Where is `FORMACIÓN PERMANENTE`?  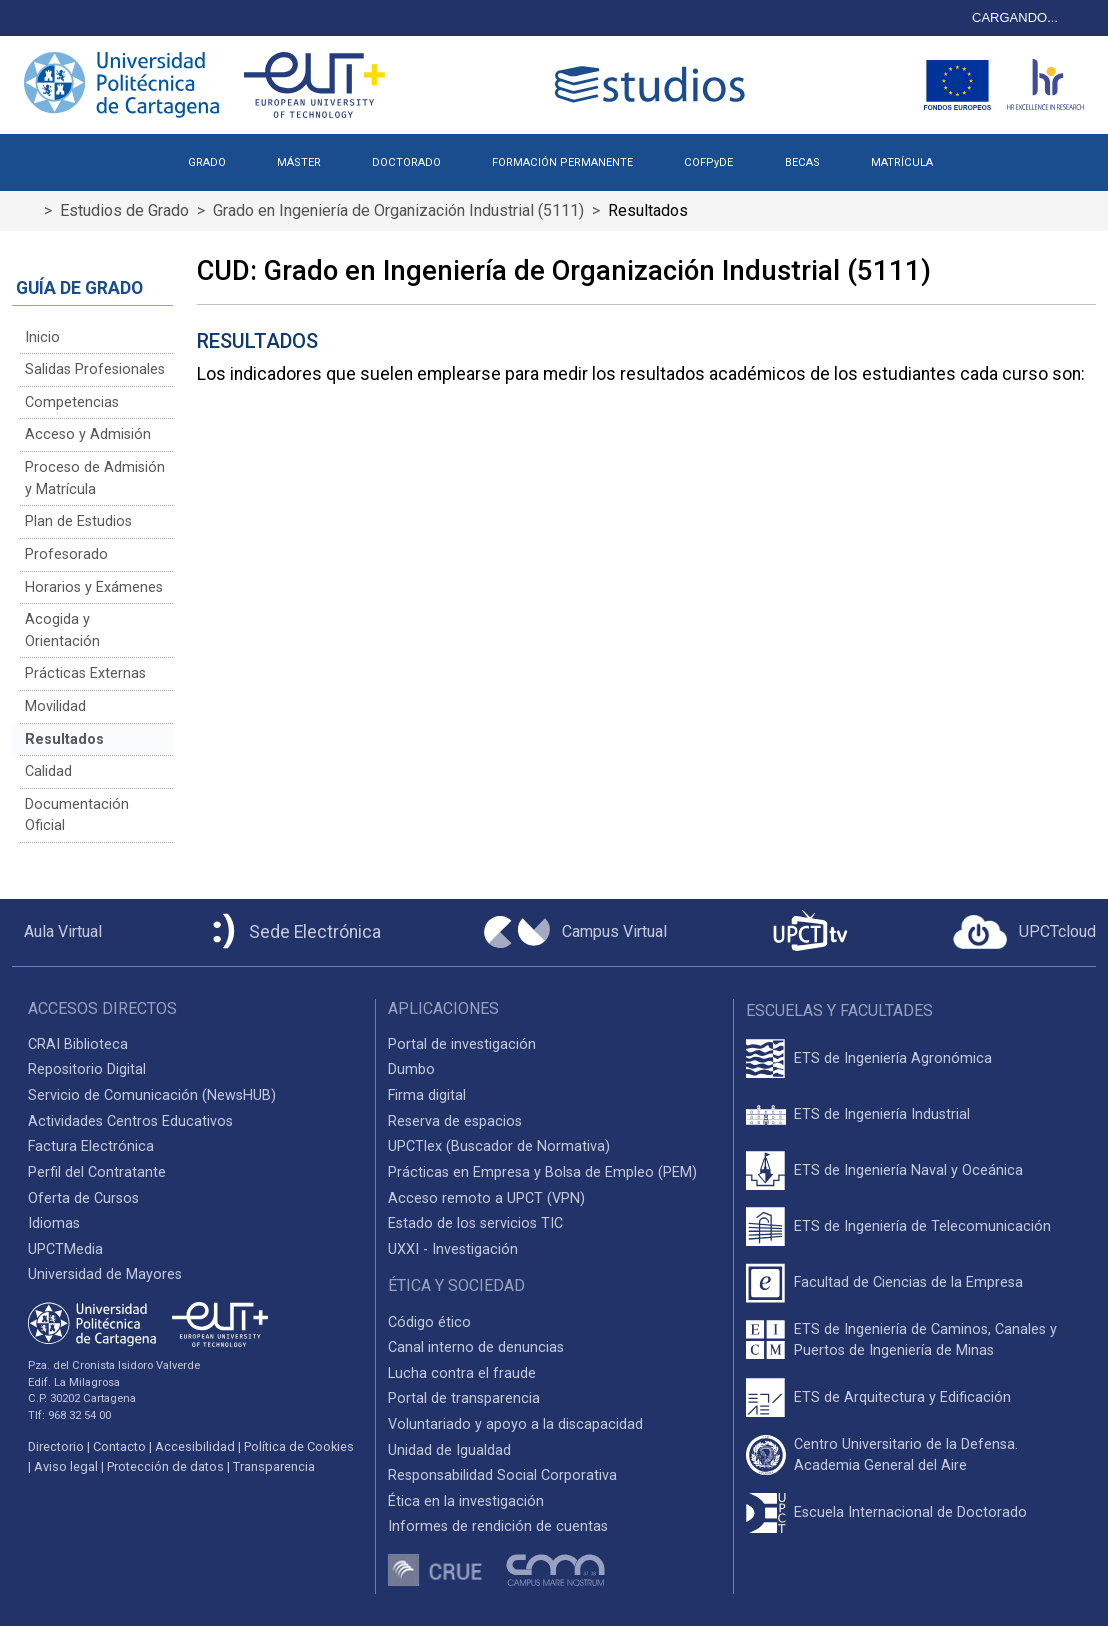
FORMACIÓN PERMANENTE is located at coordinates (562, 162).